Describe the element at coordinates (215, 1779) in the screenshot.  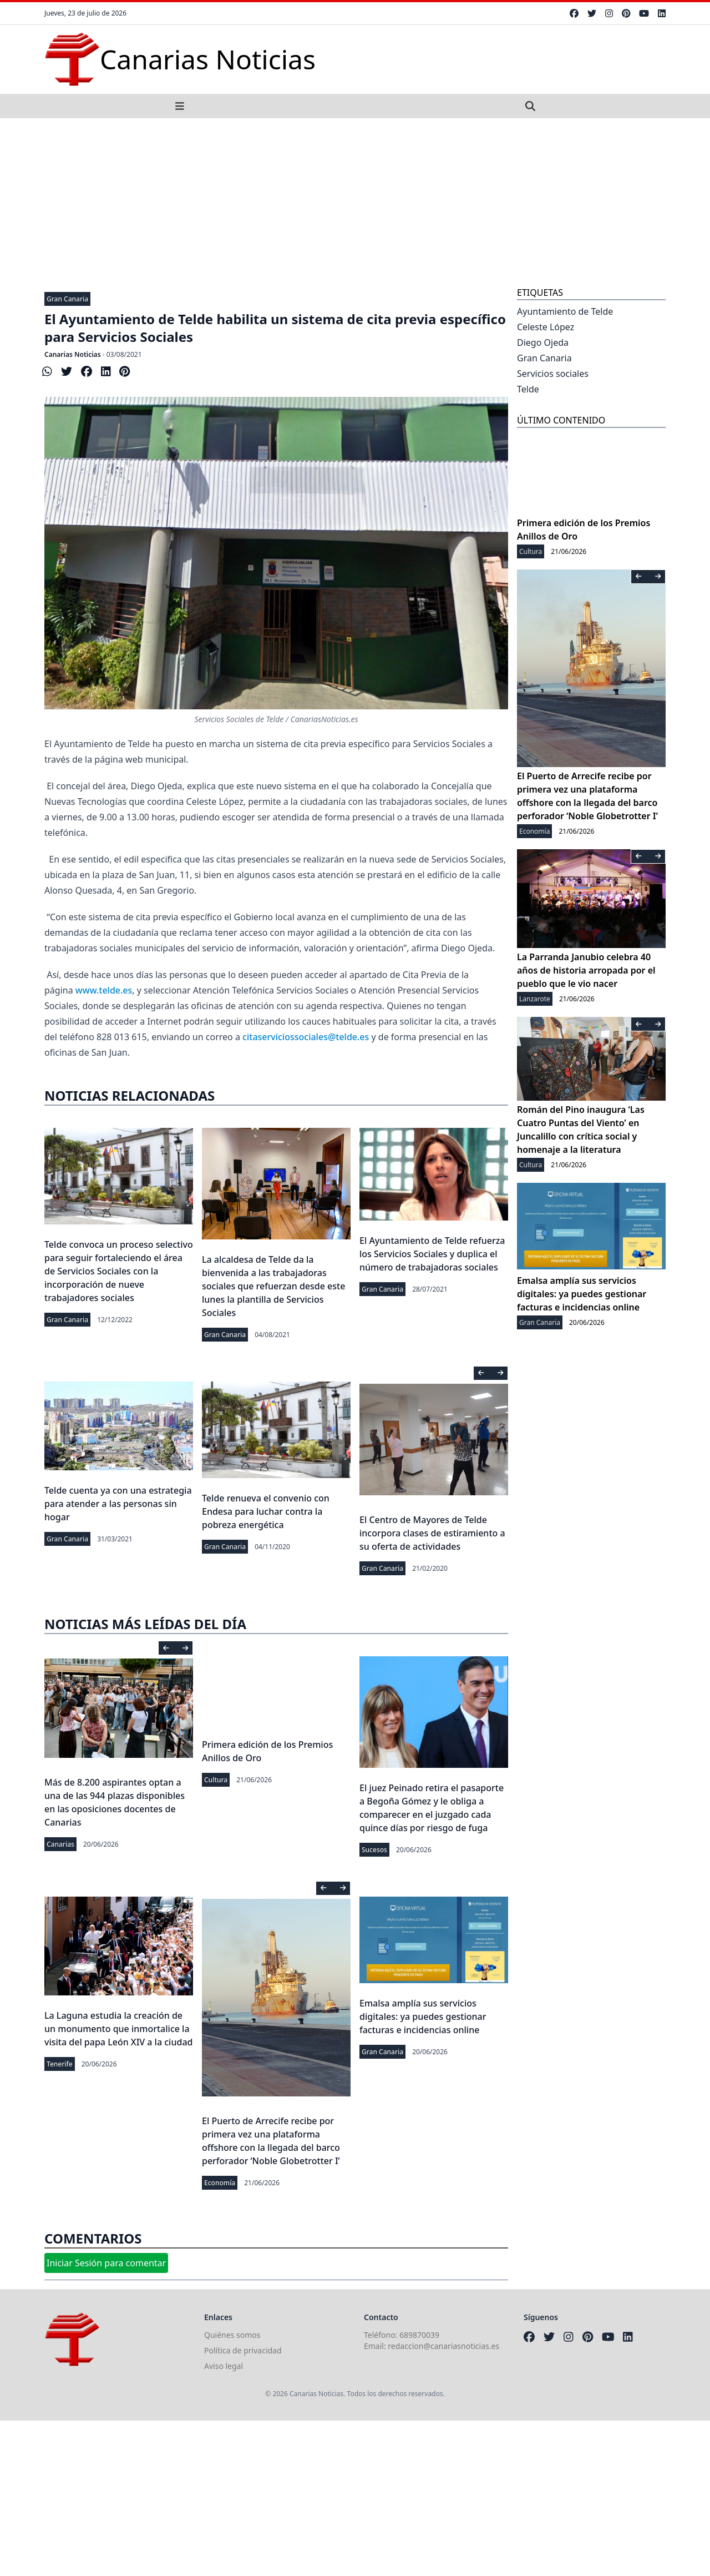
I see `Cultura` at that location.